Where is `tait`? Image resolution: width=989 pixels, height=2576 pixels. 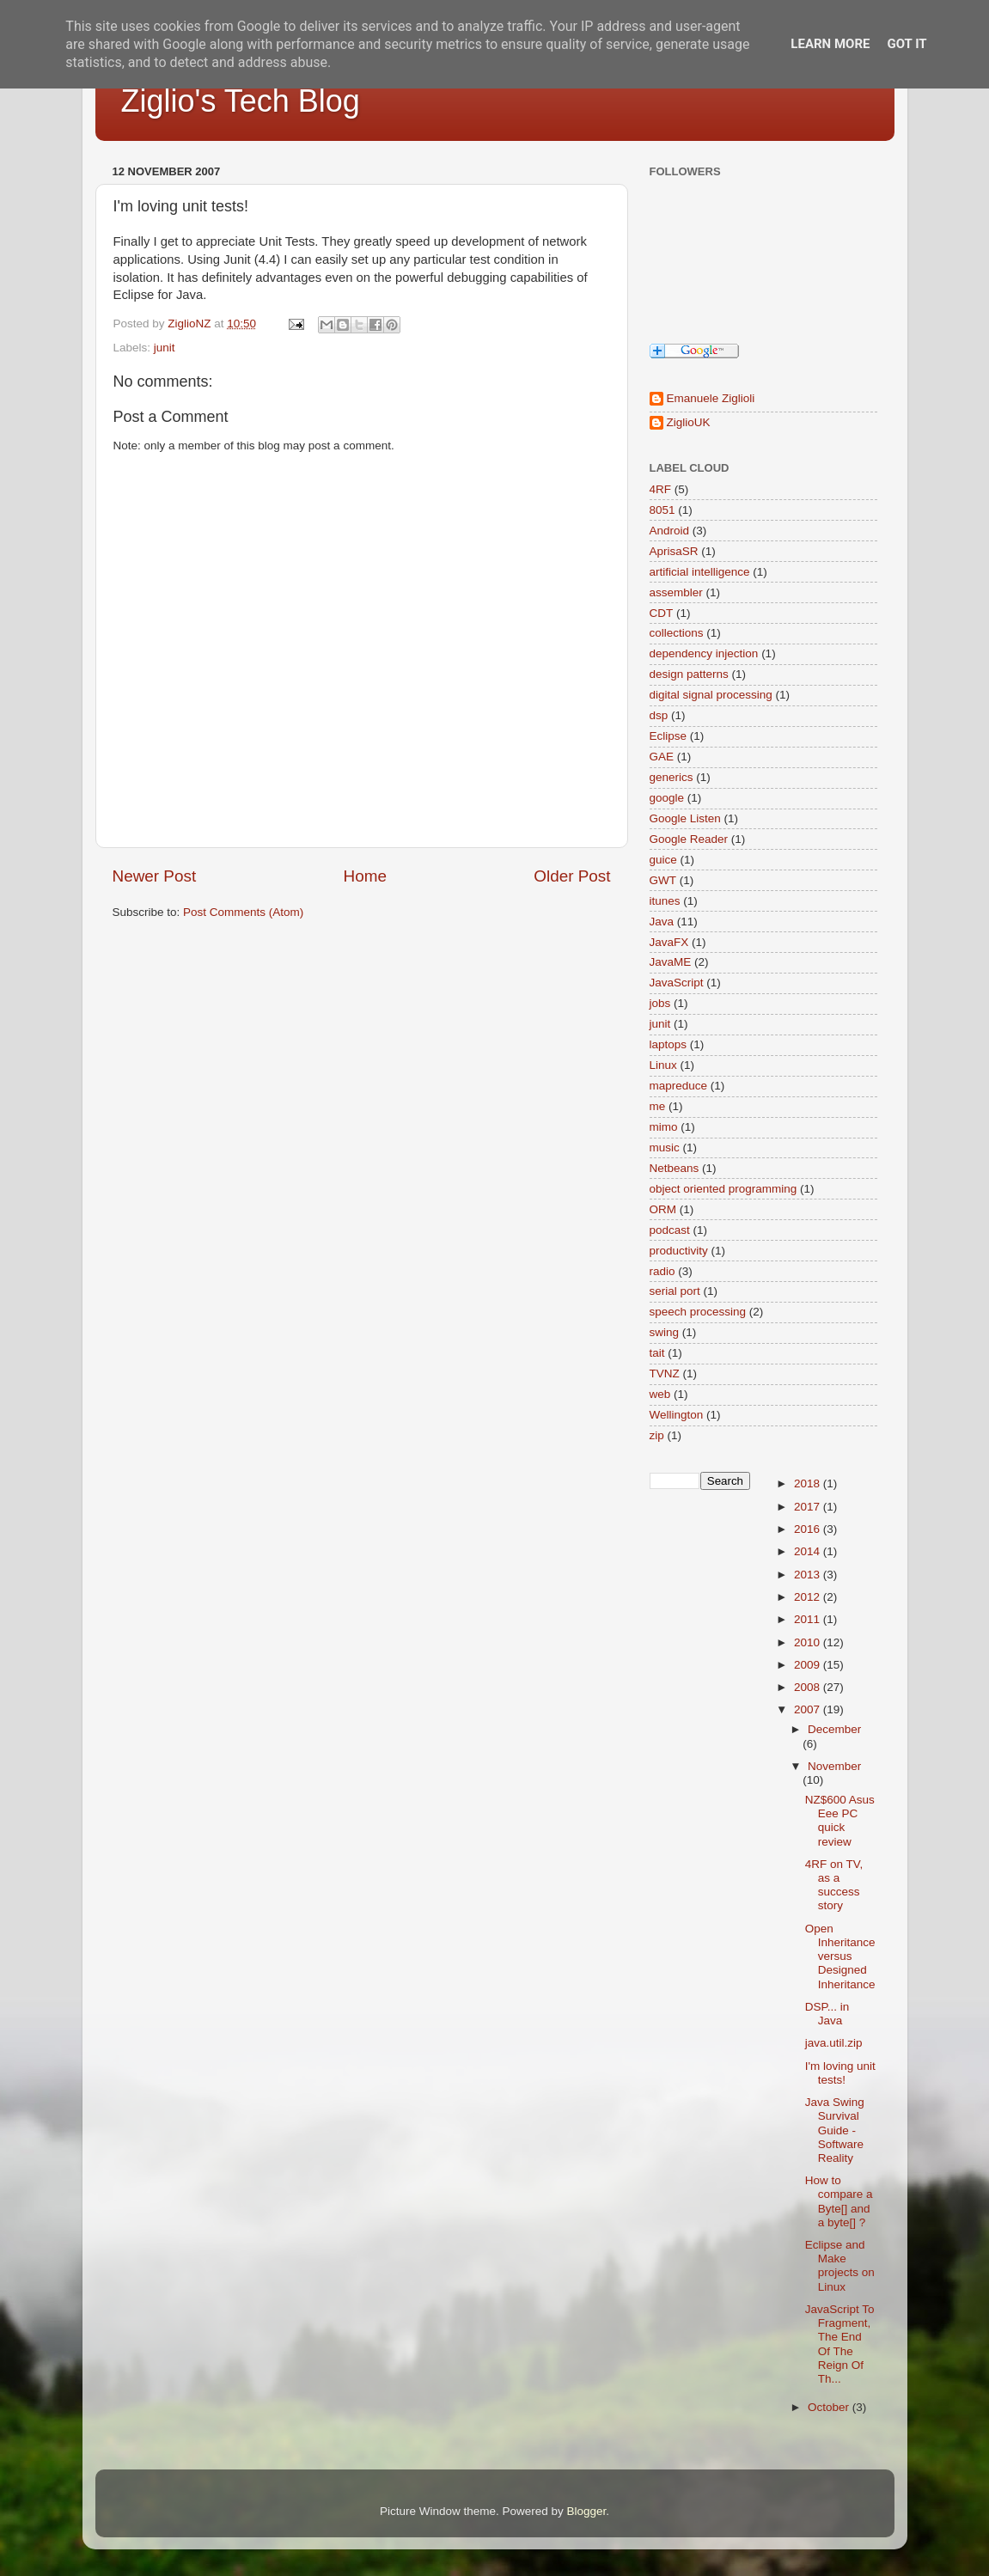 tait is located at coordinates (657, 1352).